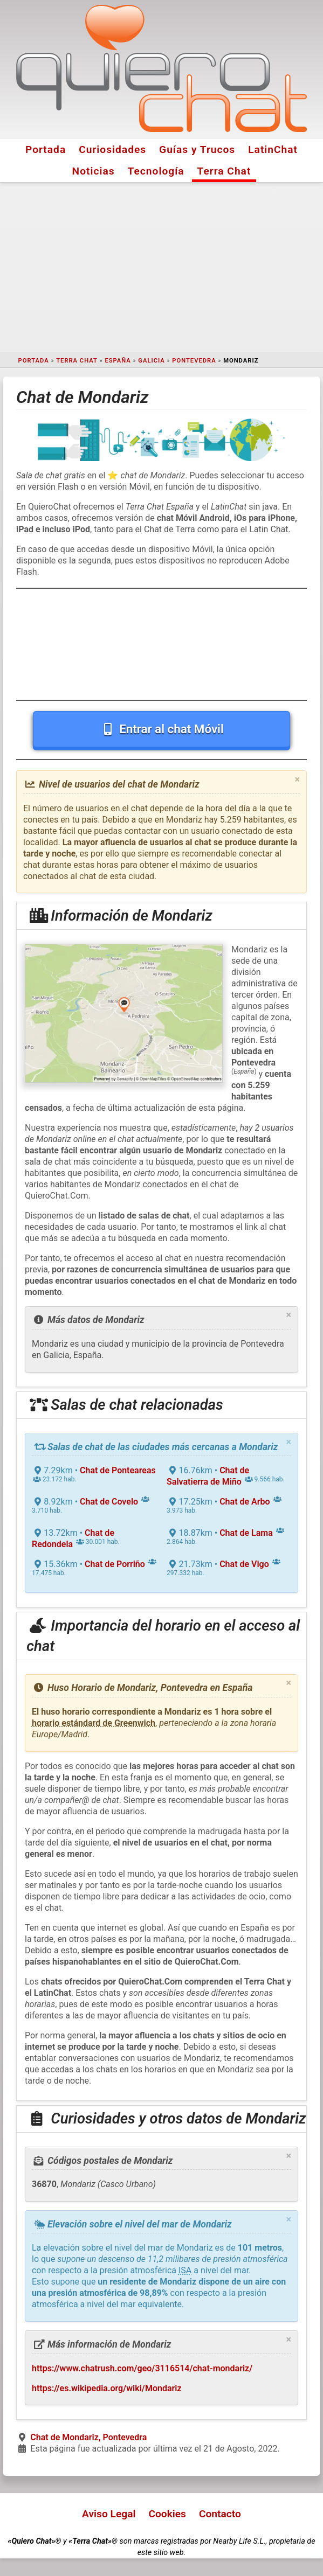  I want to click on Aviso Legal, so click(108, 2514).